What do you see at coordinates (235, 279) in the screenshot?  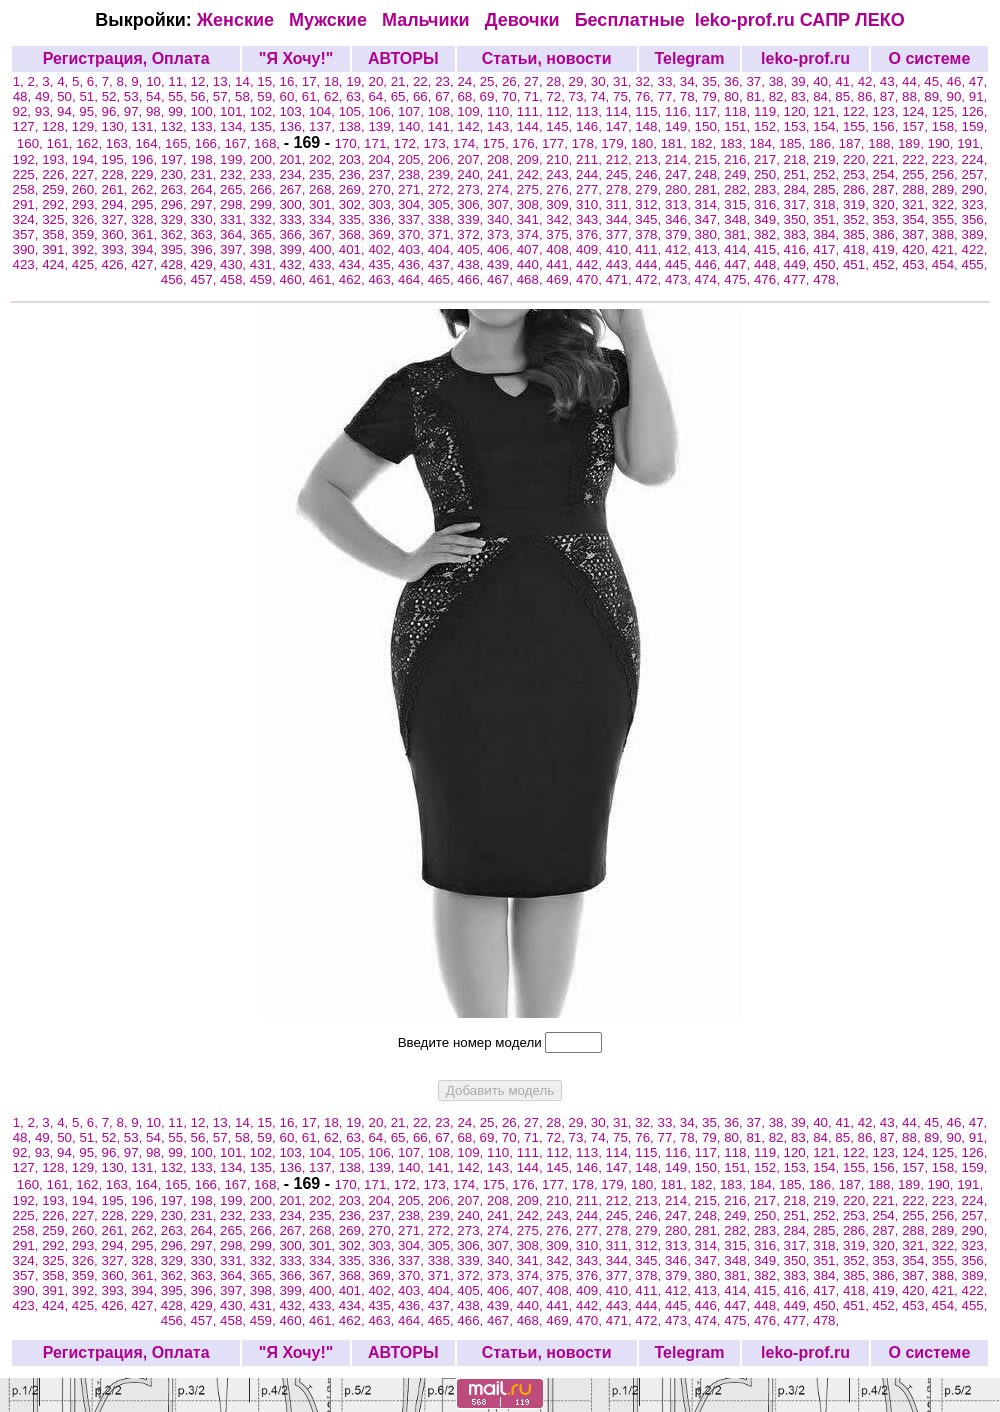 I see `458,` at bounding box center [235, 279].